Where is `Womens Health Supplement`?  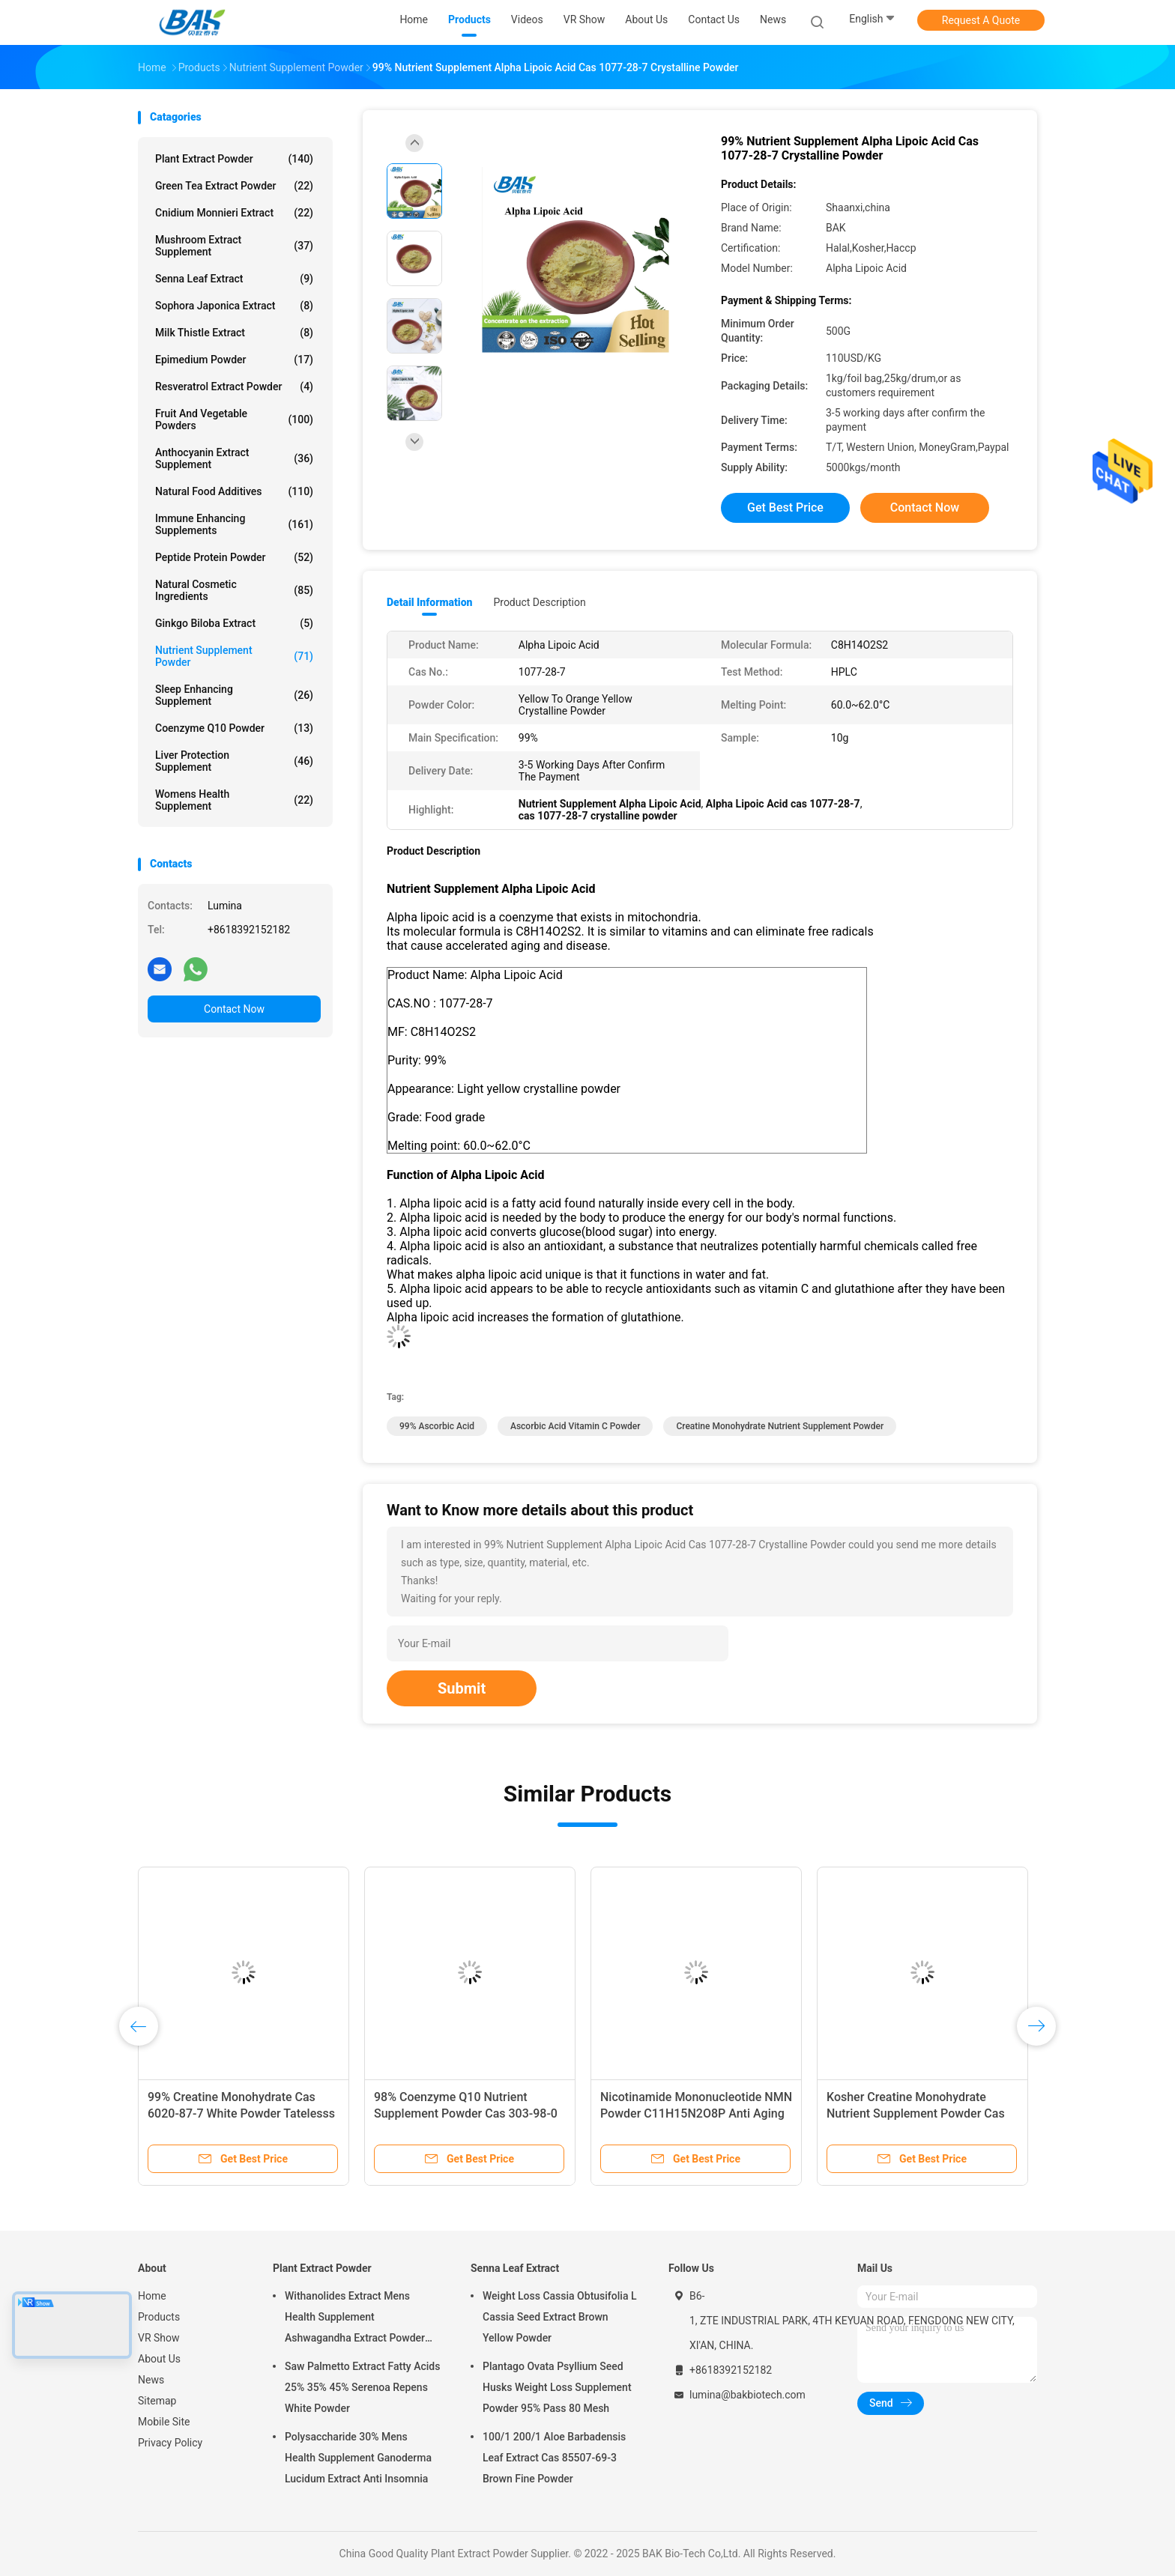 Womens Health Supplement is located at coordinates (234, 800).